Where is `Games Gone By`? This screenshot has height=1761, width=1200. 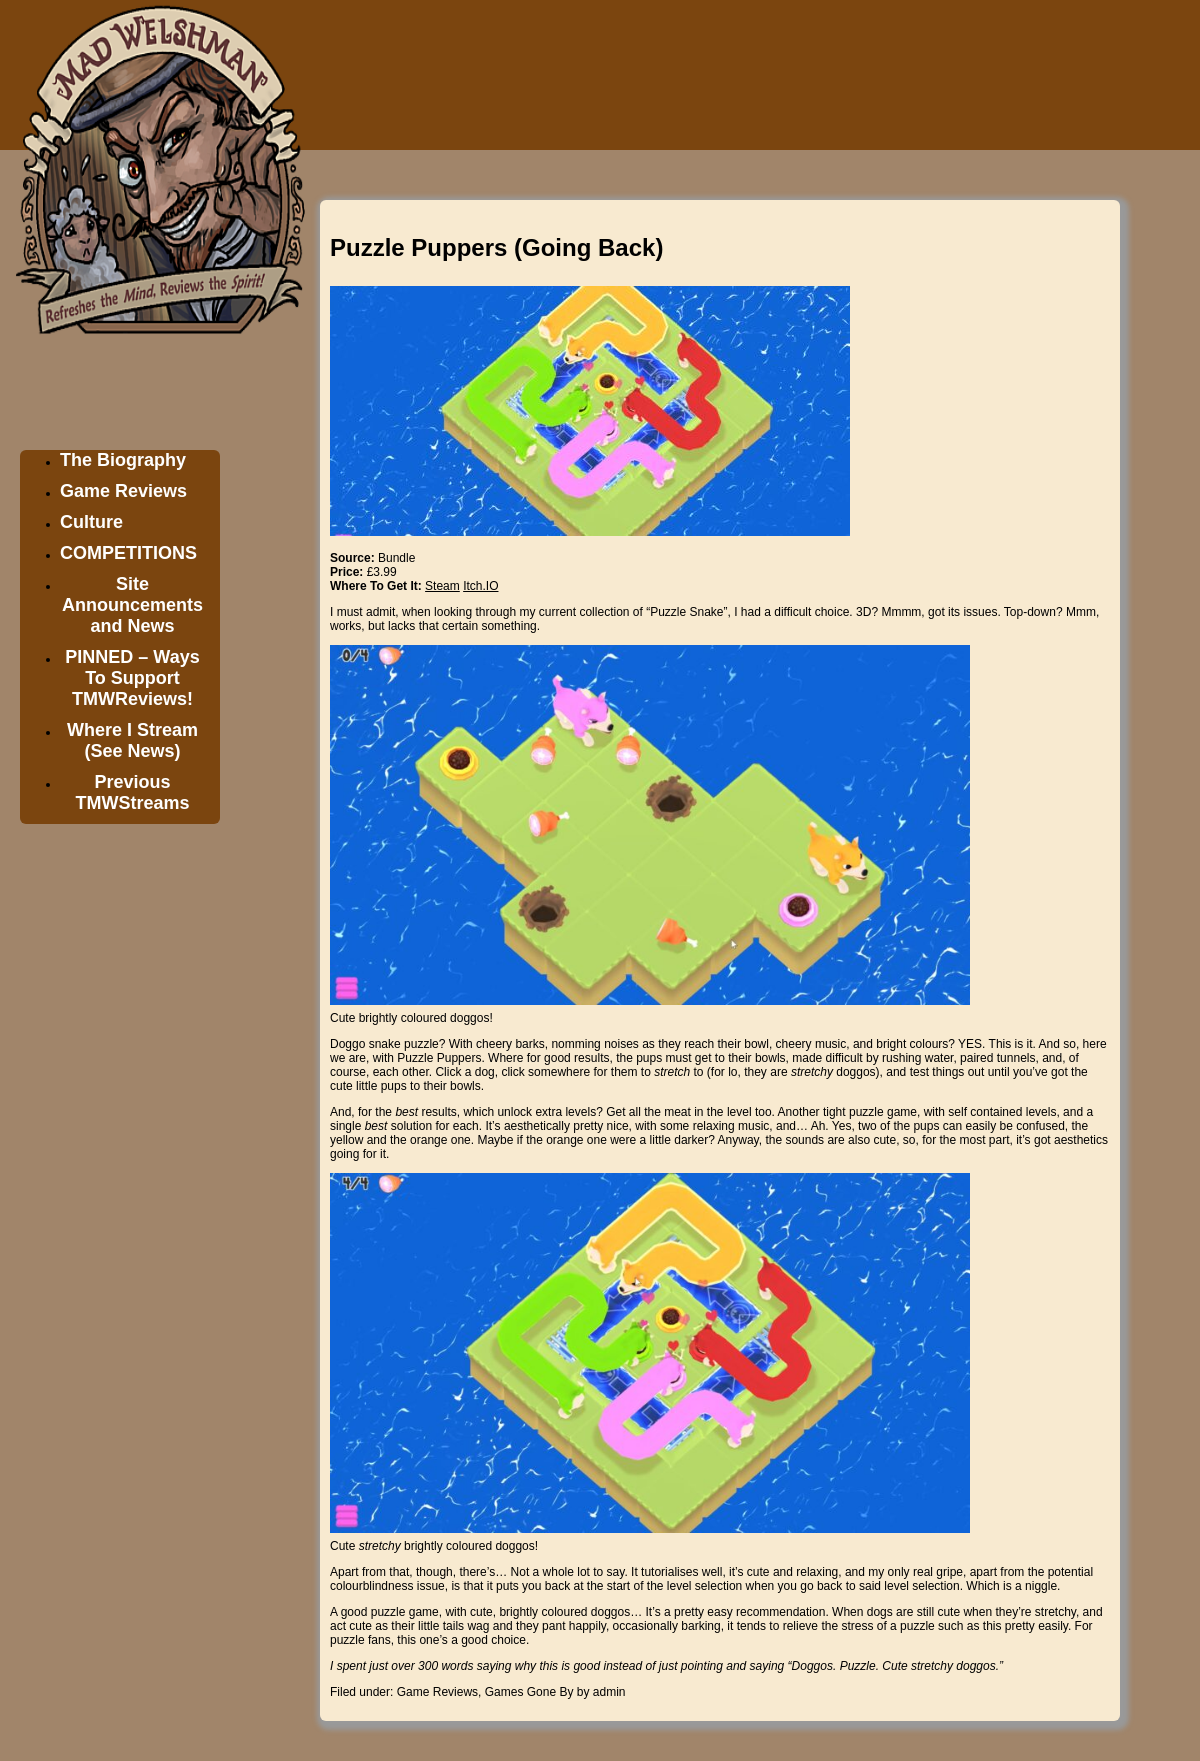 Games Gone By is located at coordinates (529, 1692).